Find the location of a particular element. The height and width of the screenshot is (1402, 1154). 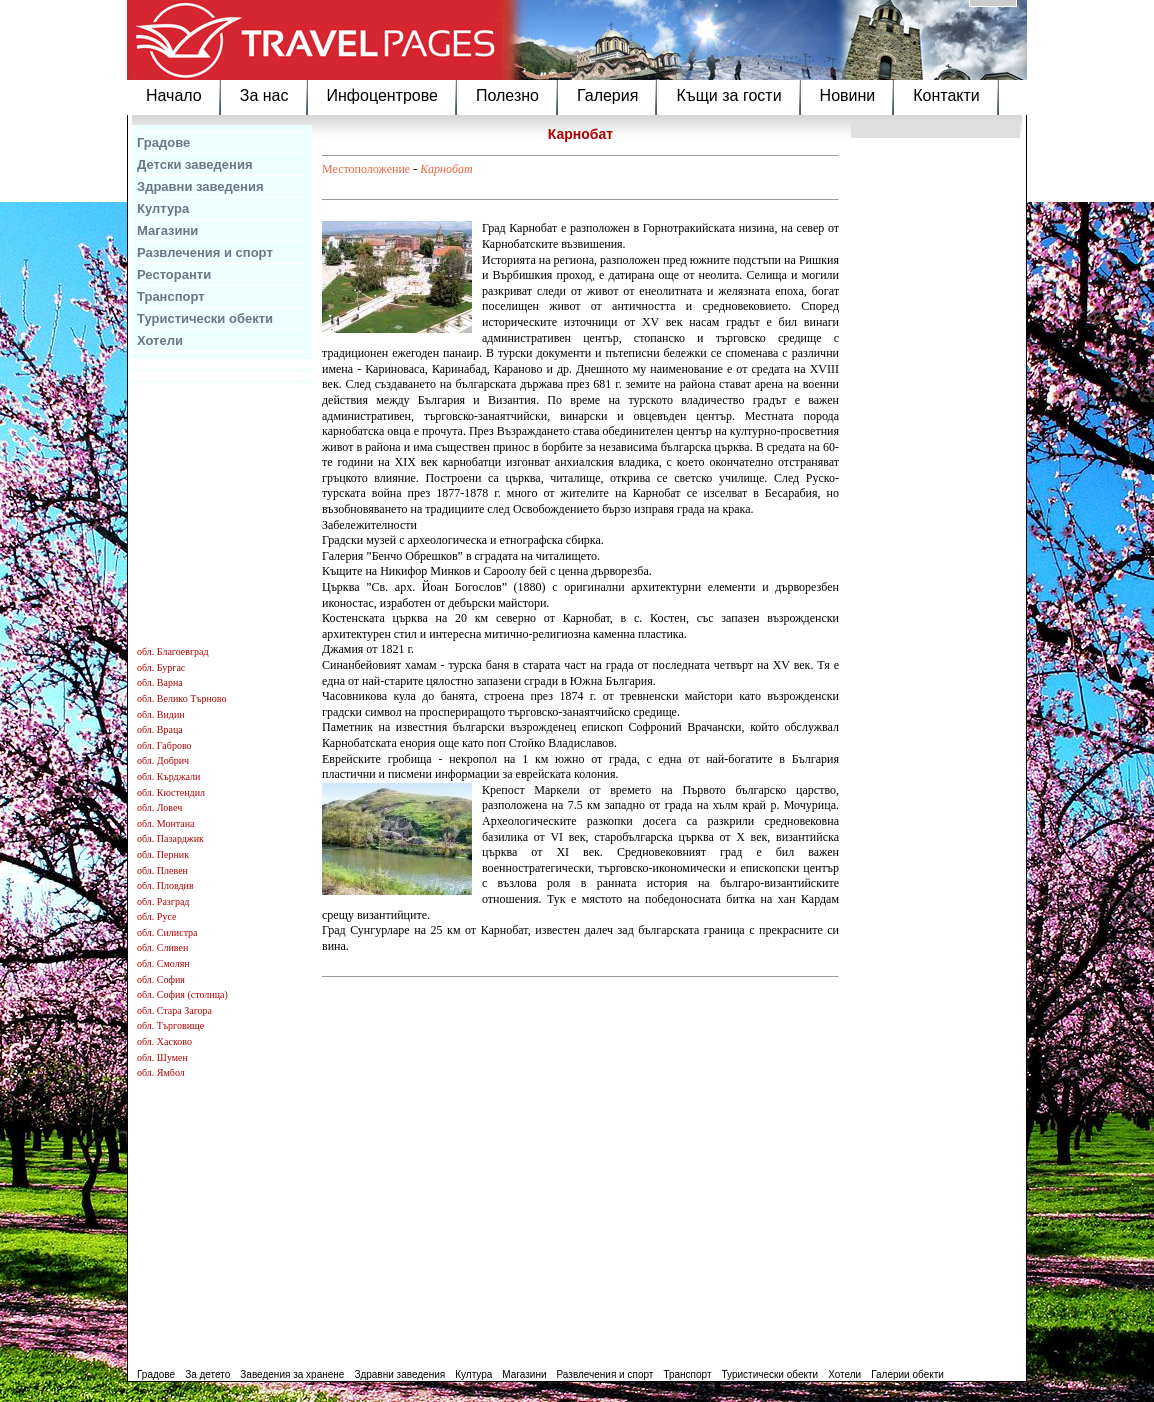

обл. Пазарджик is located at coordinates (170, 838).